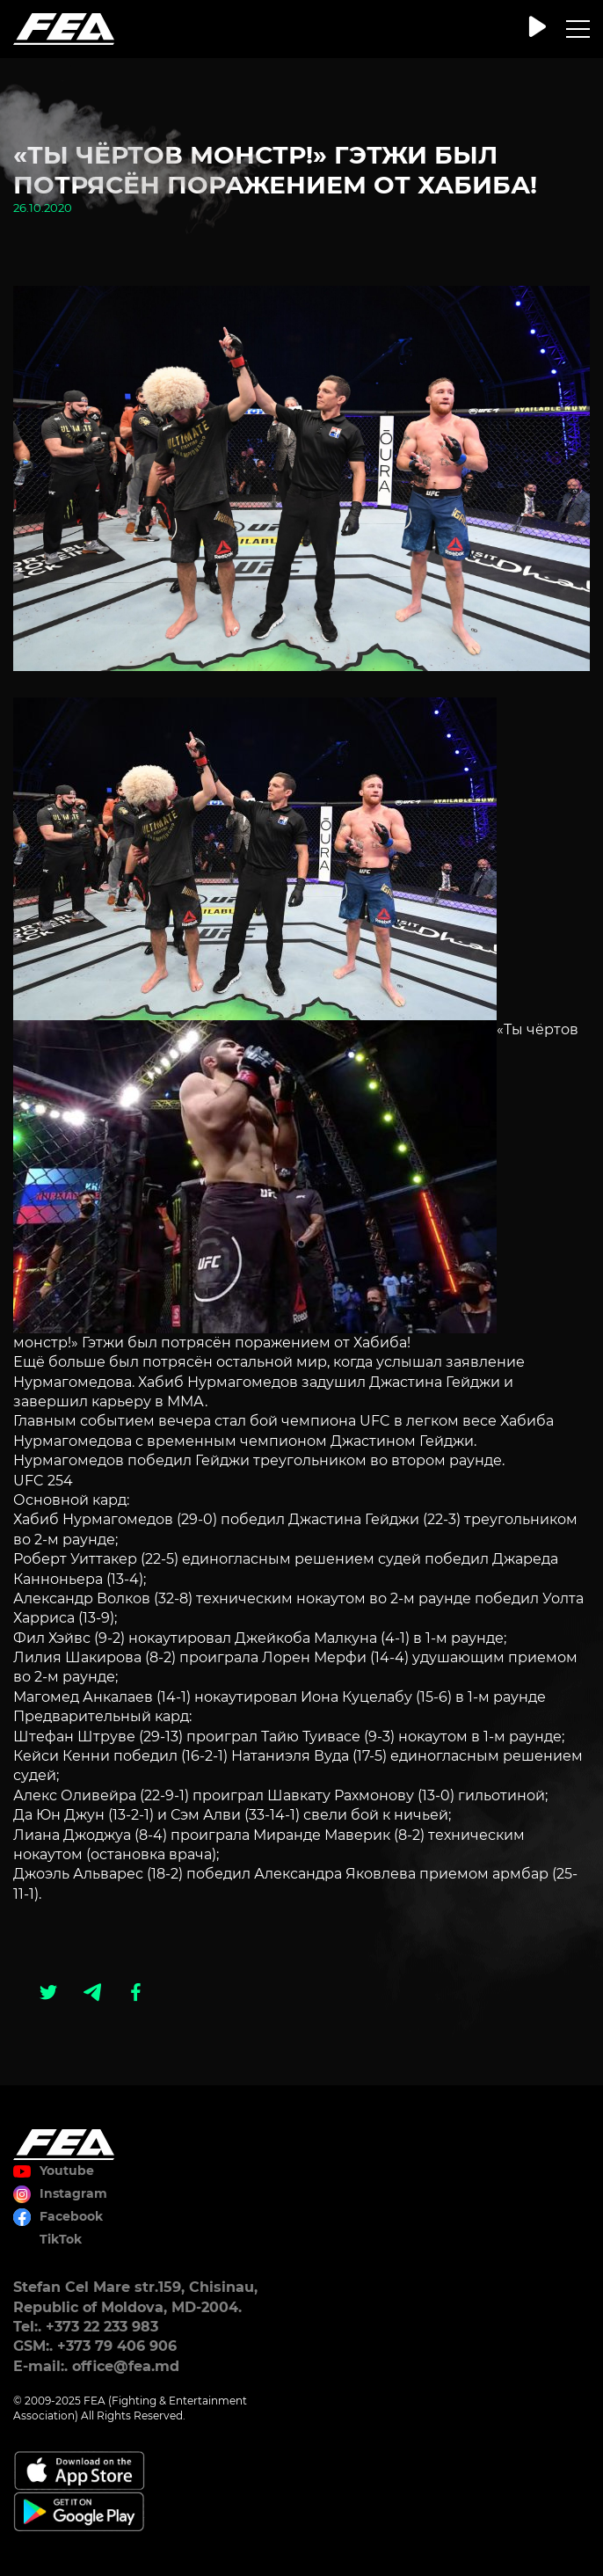 The image size is (603, 2576). I want to click on Youtube, so click(67, 2170).